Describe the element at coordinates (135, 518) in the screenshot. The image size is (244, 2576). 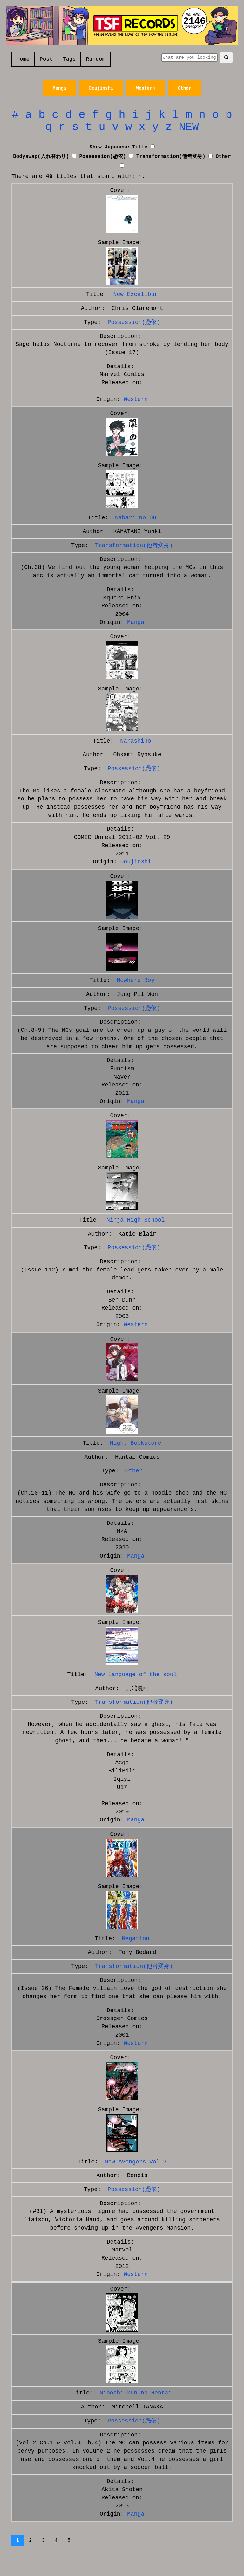
I see `Nabari no Ou` at that location.